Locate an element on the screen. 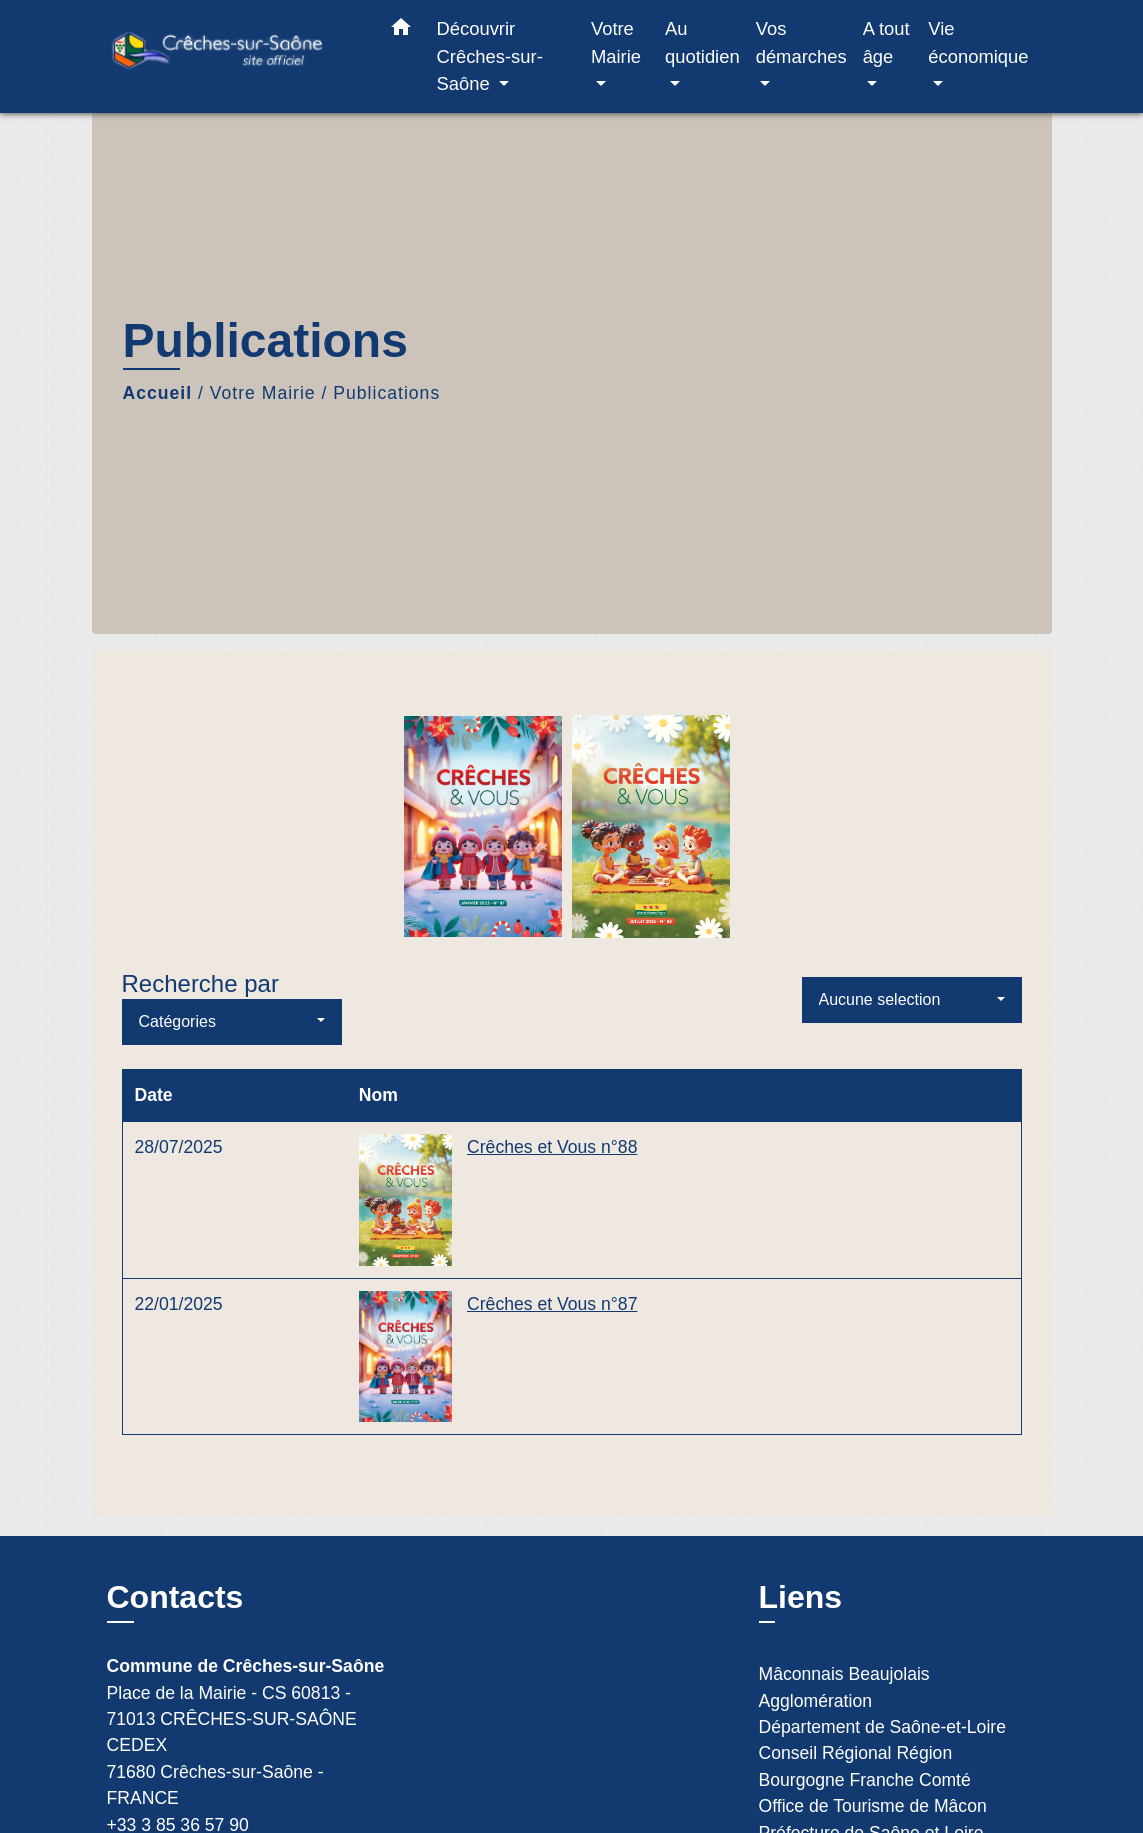 Image resolution: width=1143 pixels, height=1833 pixels. Découvrir Crêches-sur-Saône [button] is located at coordinates (490, 56).